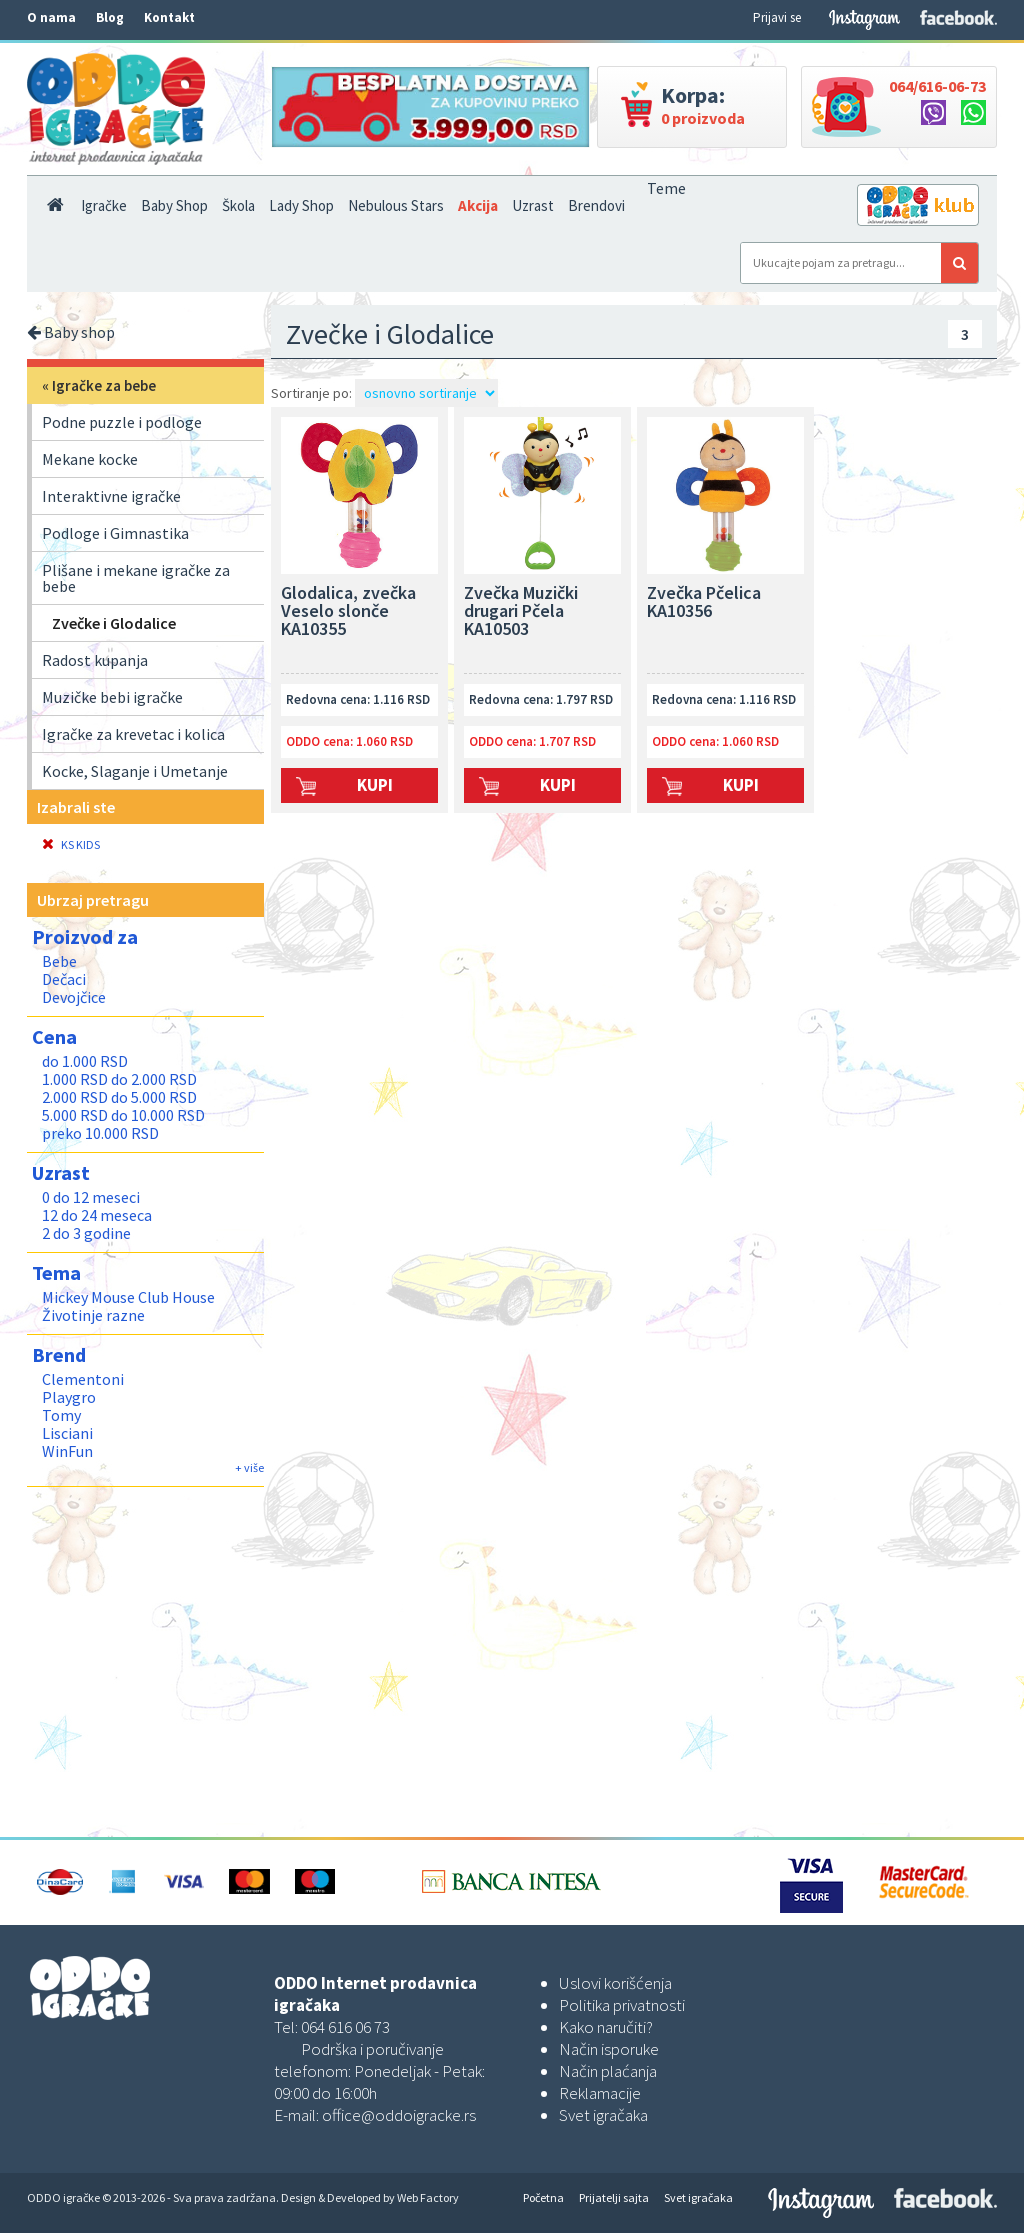  Describe the element at coordinates (614, 2197) in the screenshot. I see `Prijatelji sajta` at that location.